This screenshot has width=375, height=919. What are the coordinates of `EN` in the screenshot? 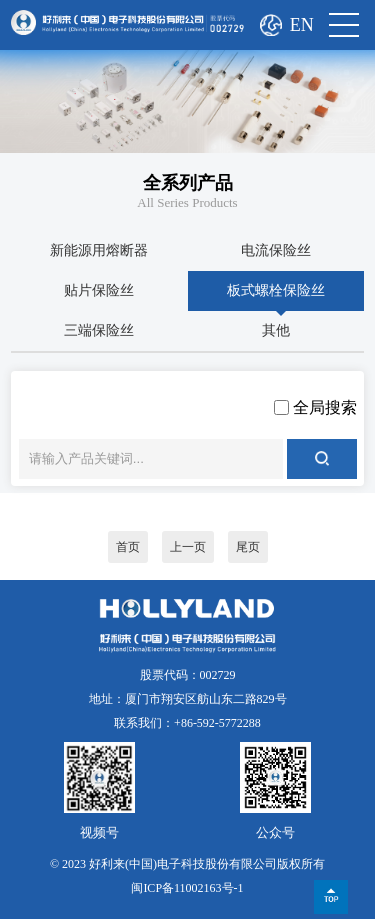 It's located at (302, 25).